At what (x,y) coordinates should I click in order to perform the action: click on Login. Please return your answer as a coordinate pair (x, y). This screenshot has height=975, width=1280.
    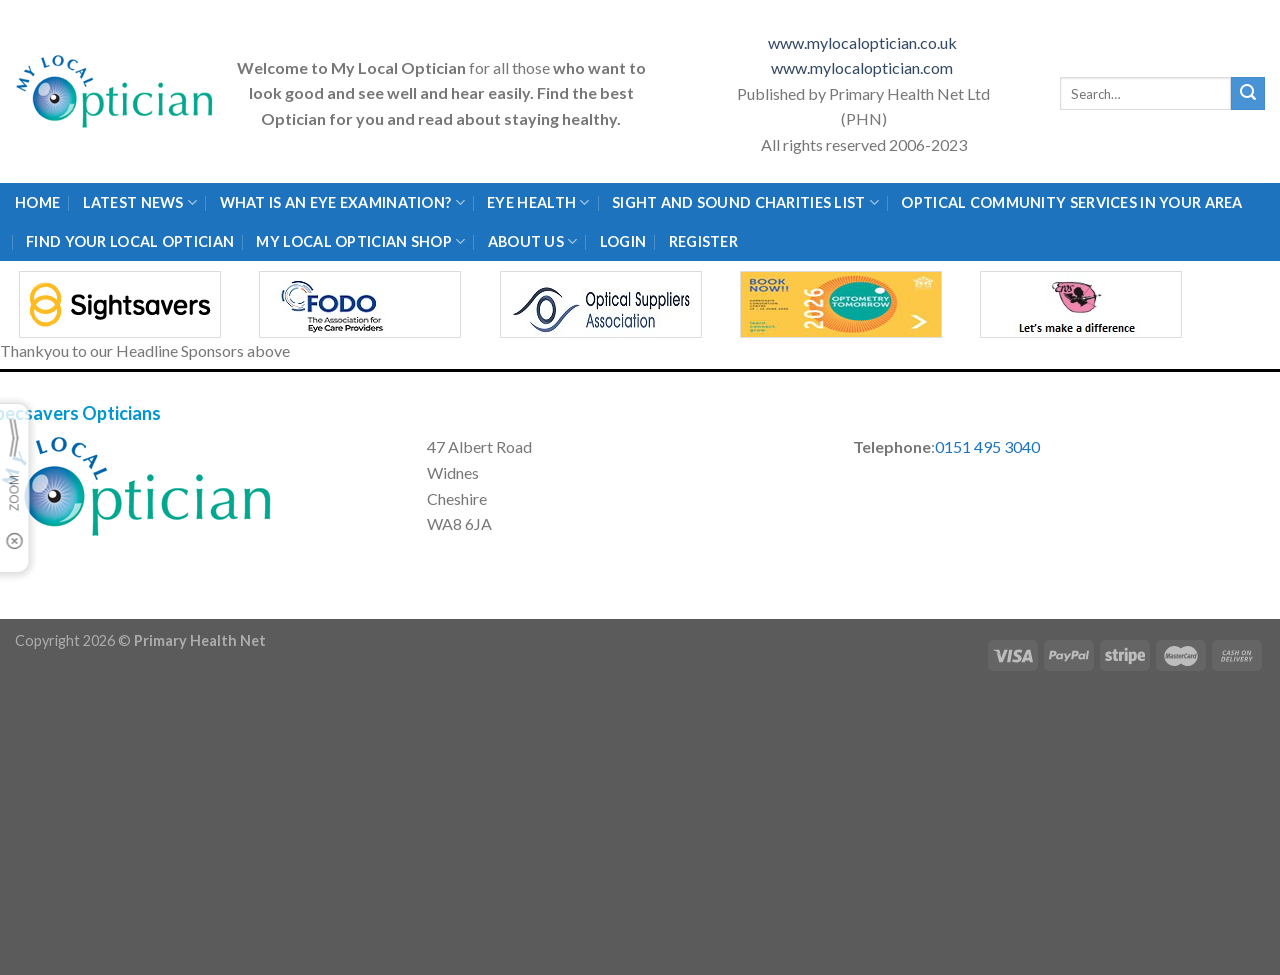
    Looking at the image, I should click on (623, 241).